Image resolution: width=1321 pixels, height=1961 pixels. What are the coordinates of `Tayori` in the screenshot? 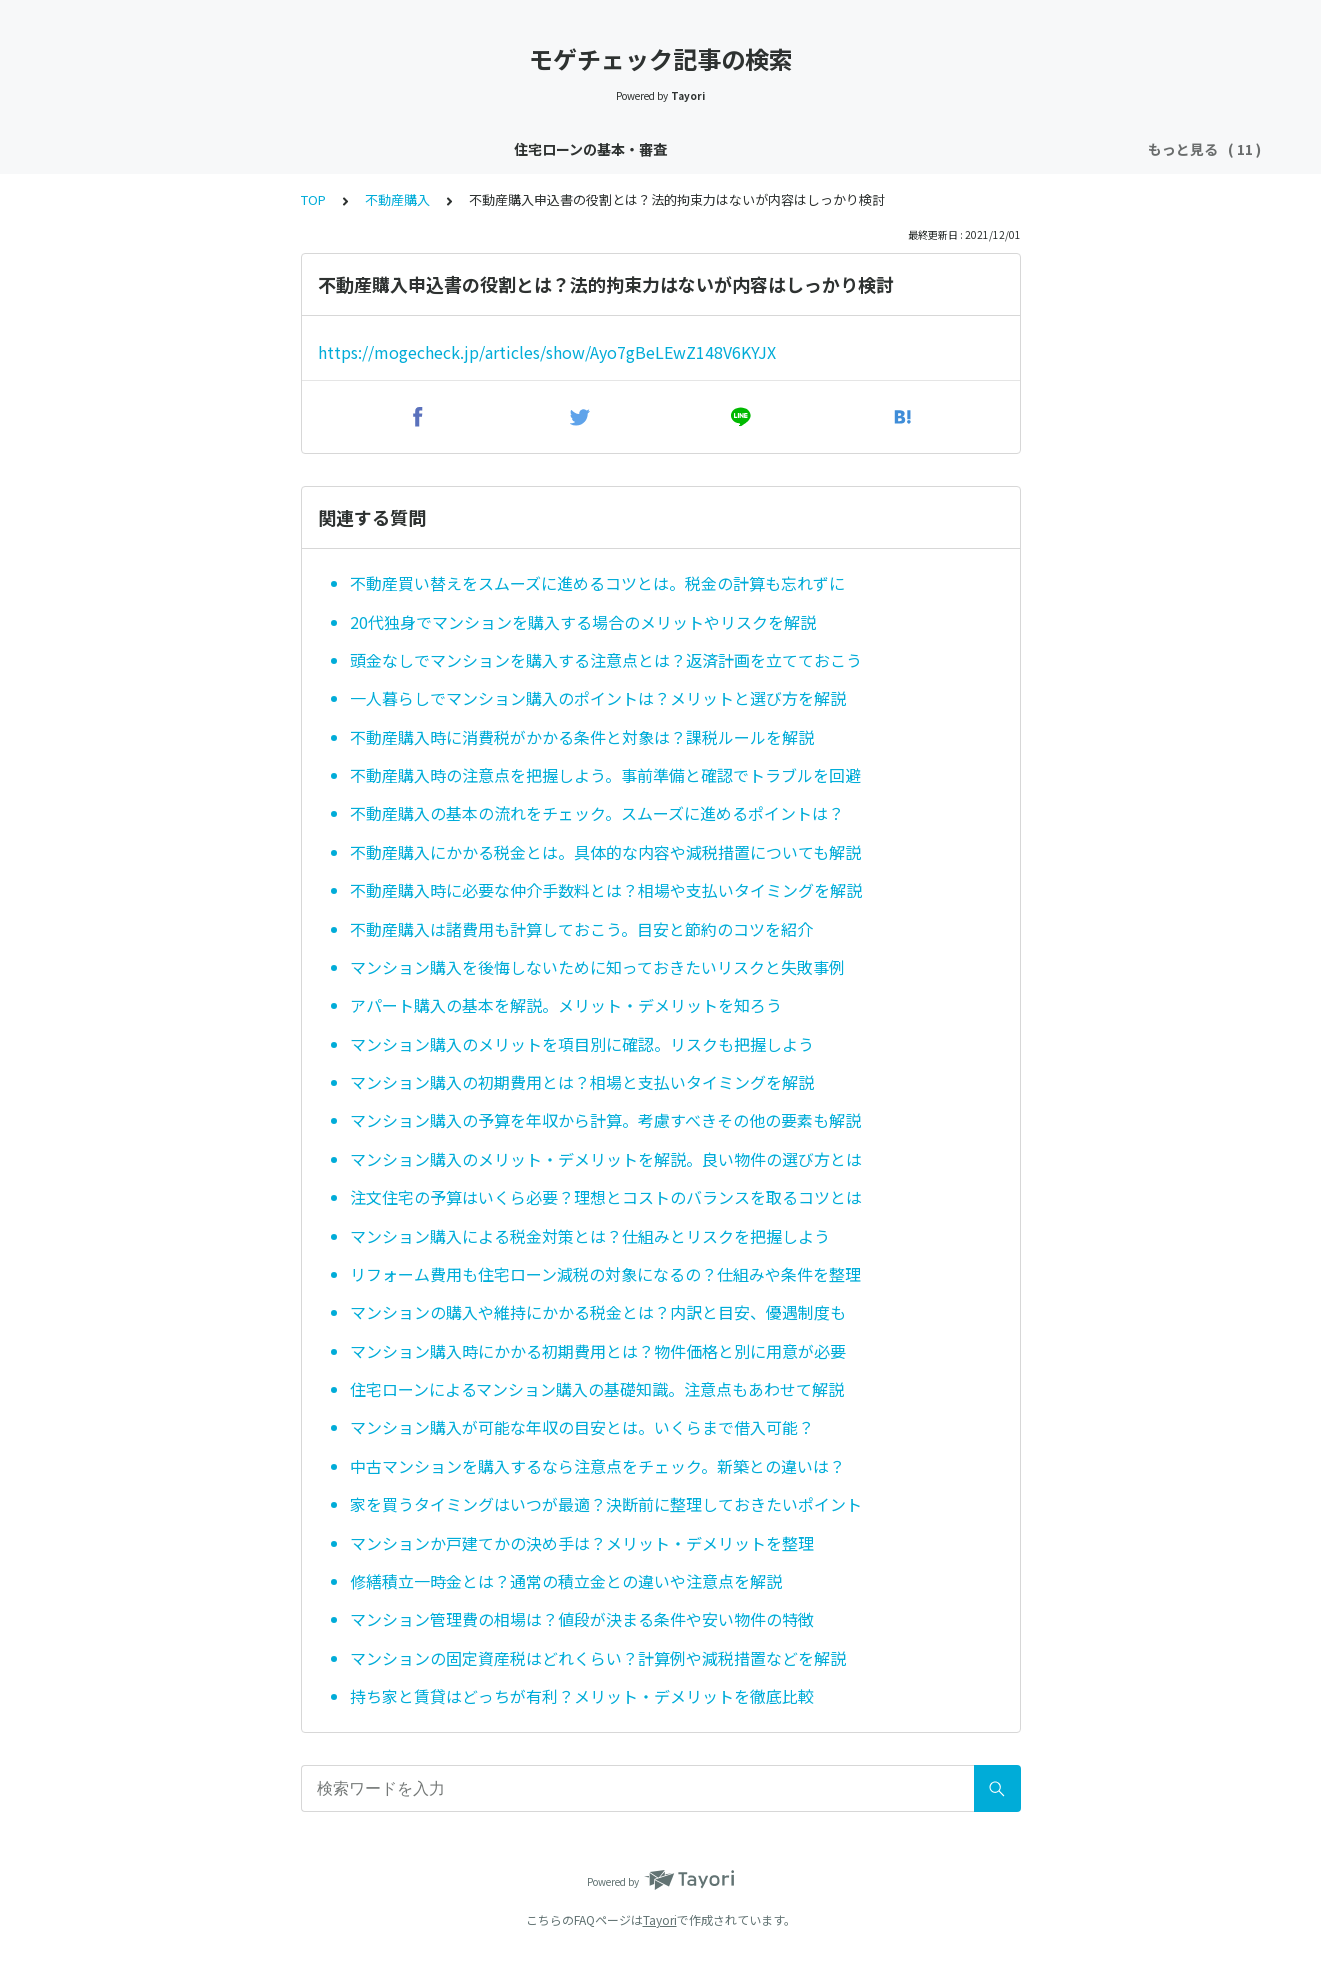 It's located at (660, 1919).